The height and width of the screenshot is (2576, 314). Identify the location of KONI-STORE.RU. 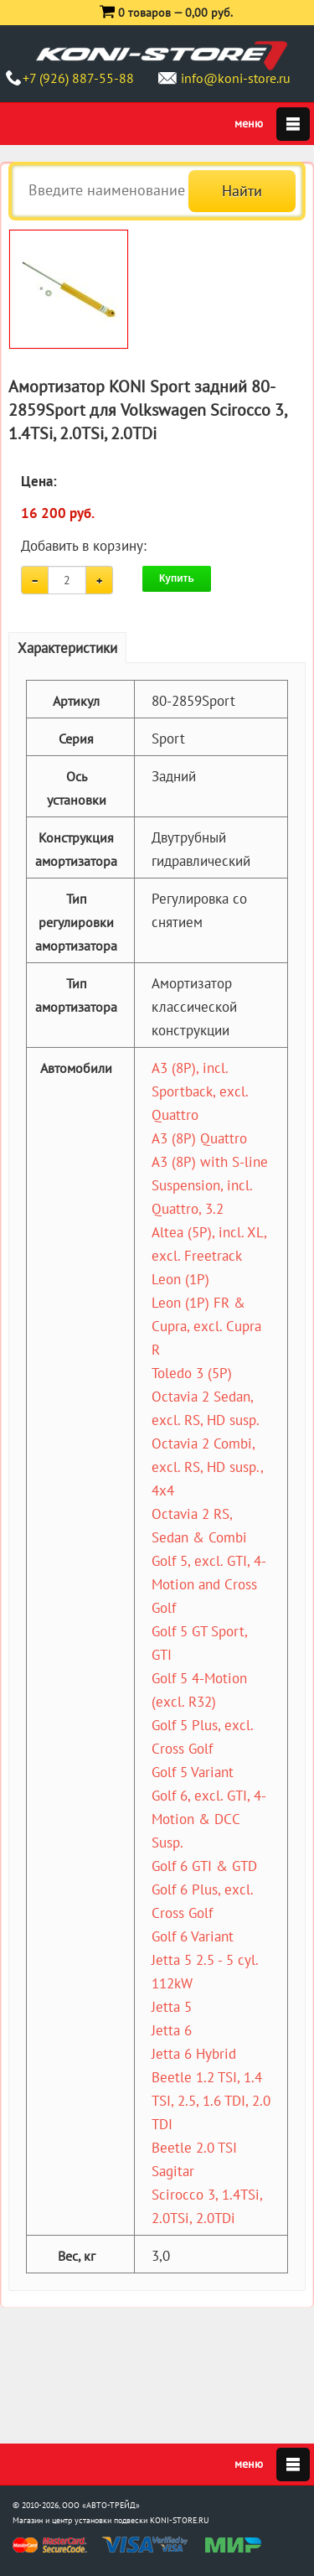
(179, 2520).